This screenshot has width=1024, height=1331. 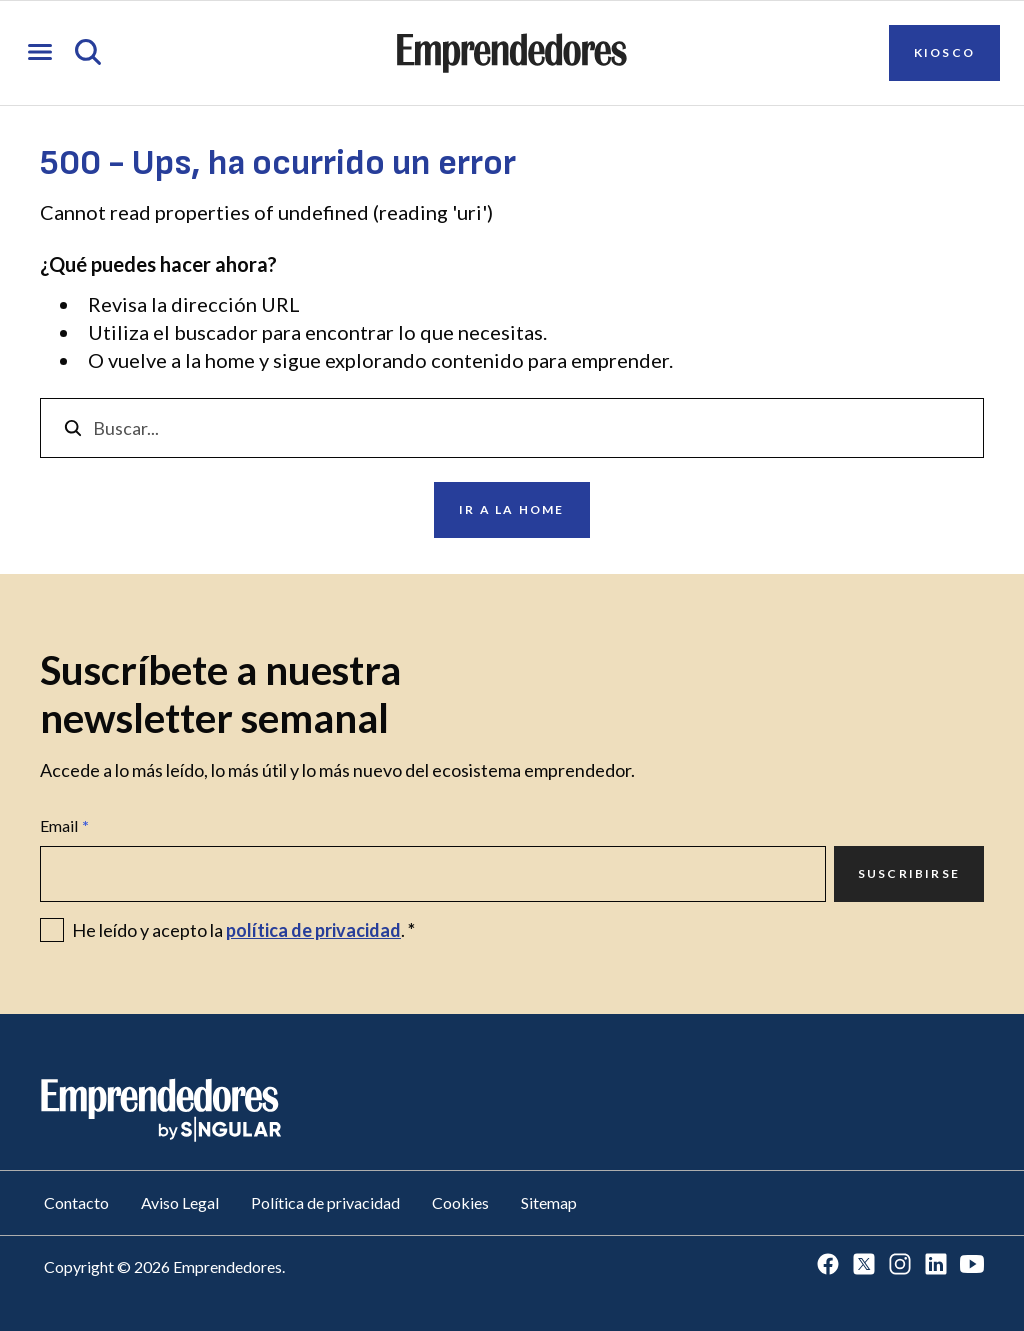 What do you see at coordinates (460, 1202) in the screenshot?
I see `Cookies [Ir a Cookies]` at bounding box center [460, 1202].